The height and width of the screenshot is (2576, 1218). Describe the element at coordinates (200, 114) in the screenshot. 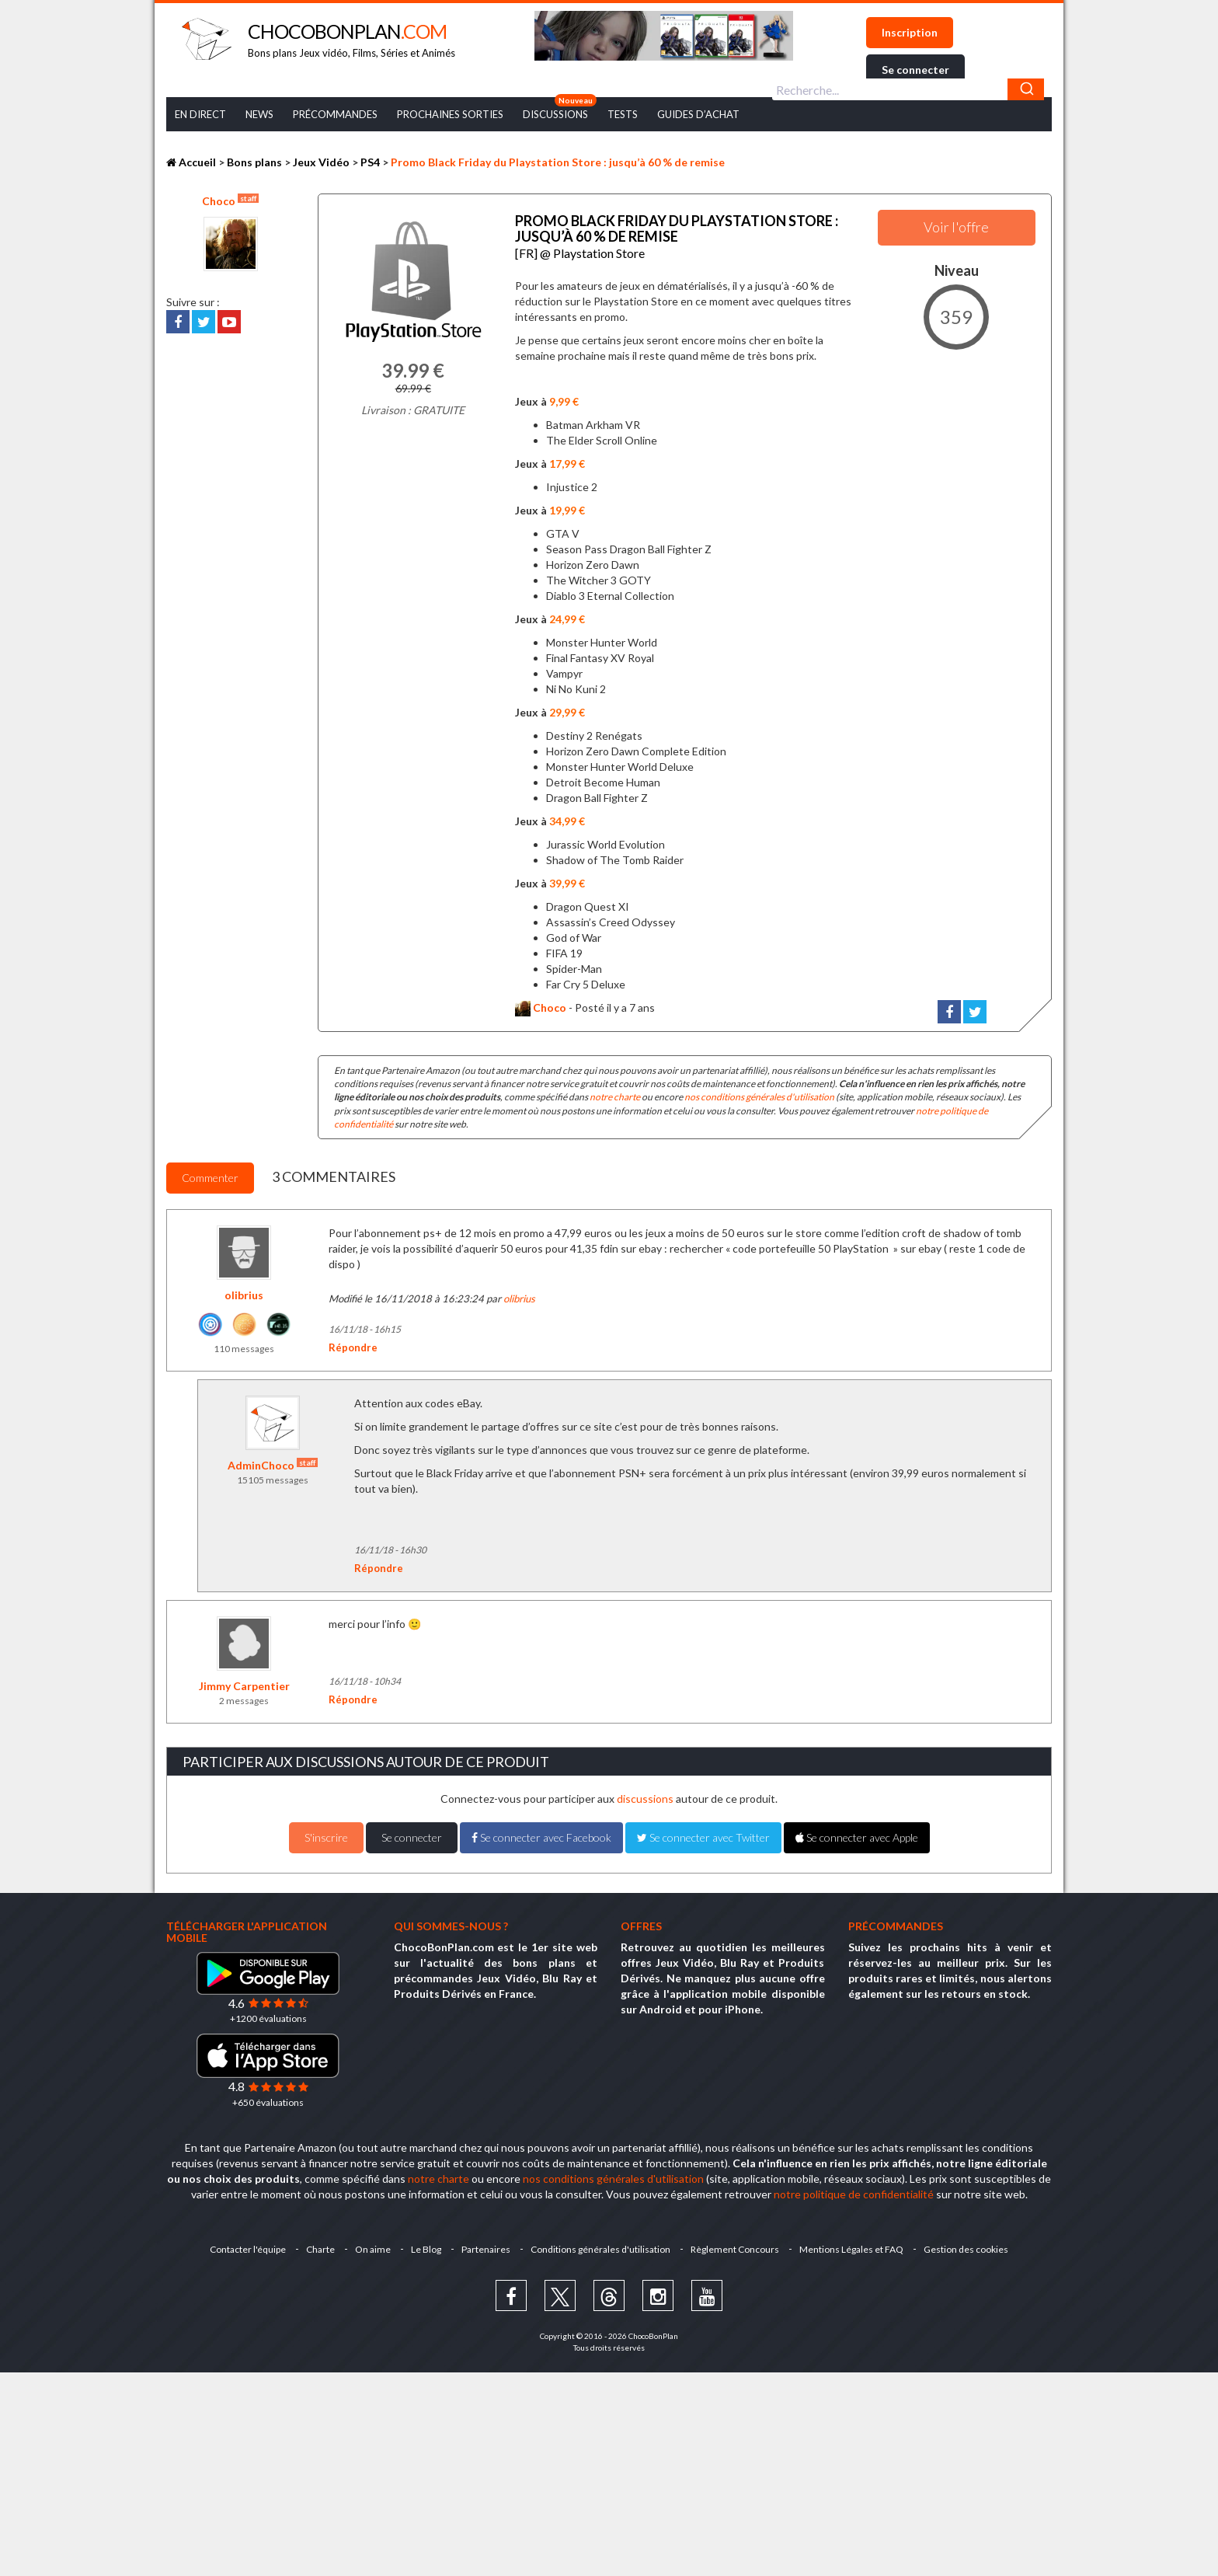

I see `En Direct` at that location.